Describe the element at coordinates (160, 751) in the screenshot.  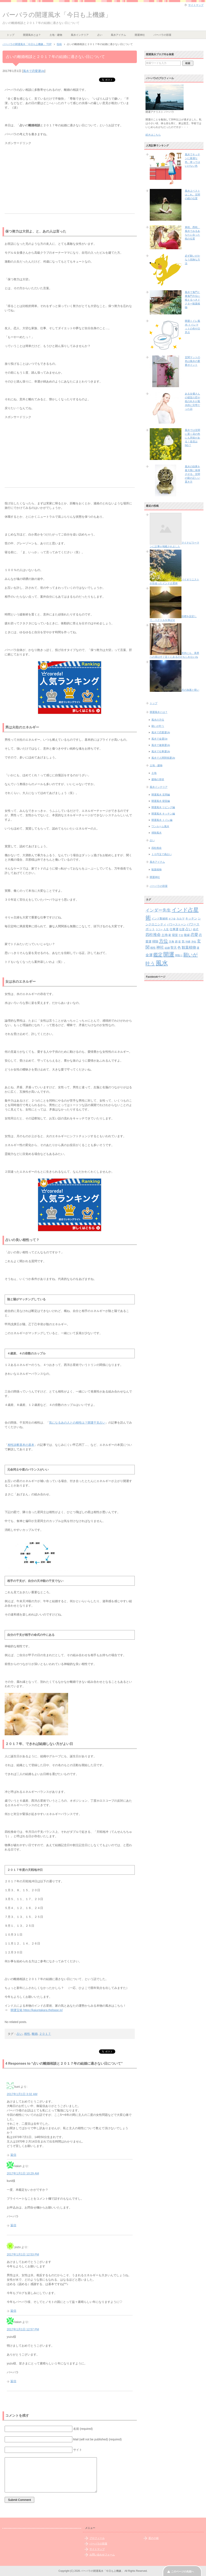
I see `風水で仕事運Up` at that location.